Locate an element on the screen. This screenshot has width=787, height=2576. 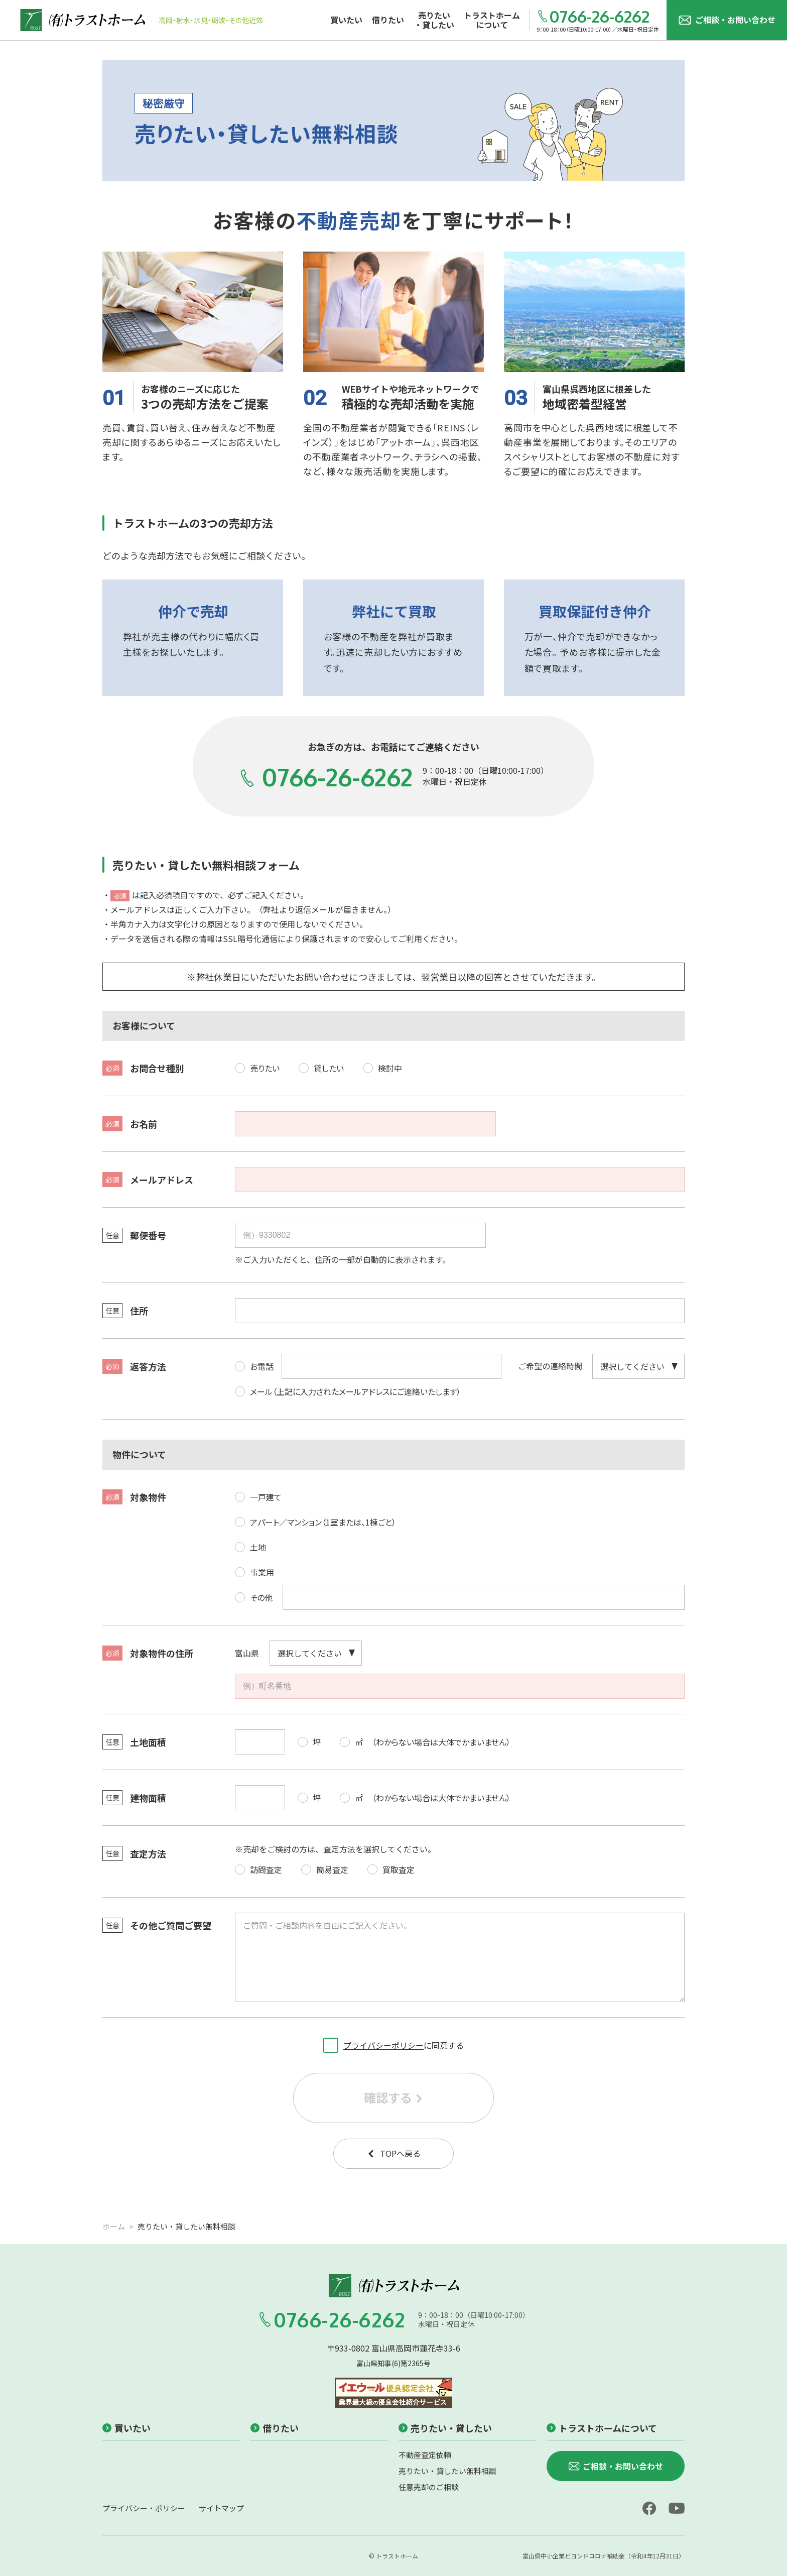
任意売却のご相談 is located at coordinates (429, 2487).